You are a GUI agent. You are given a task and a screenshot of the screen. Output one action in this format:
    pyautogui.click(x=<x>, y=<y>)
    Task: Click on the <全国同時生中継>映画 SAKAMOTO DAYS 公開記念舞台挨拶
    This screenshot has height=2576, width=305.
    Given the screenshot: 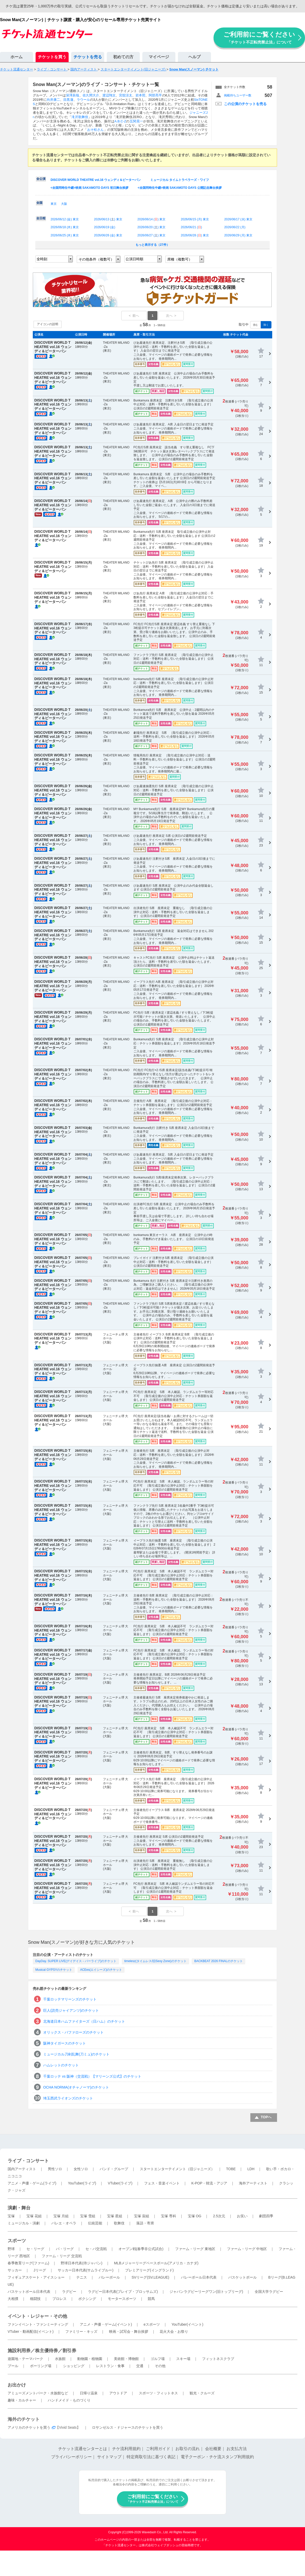 What is the action you would take?
    pyautogui.click(x=180, y=188)
    